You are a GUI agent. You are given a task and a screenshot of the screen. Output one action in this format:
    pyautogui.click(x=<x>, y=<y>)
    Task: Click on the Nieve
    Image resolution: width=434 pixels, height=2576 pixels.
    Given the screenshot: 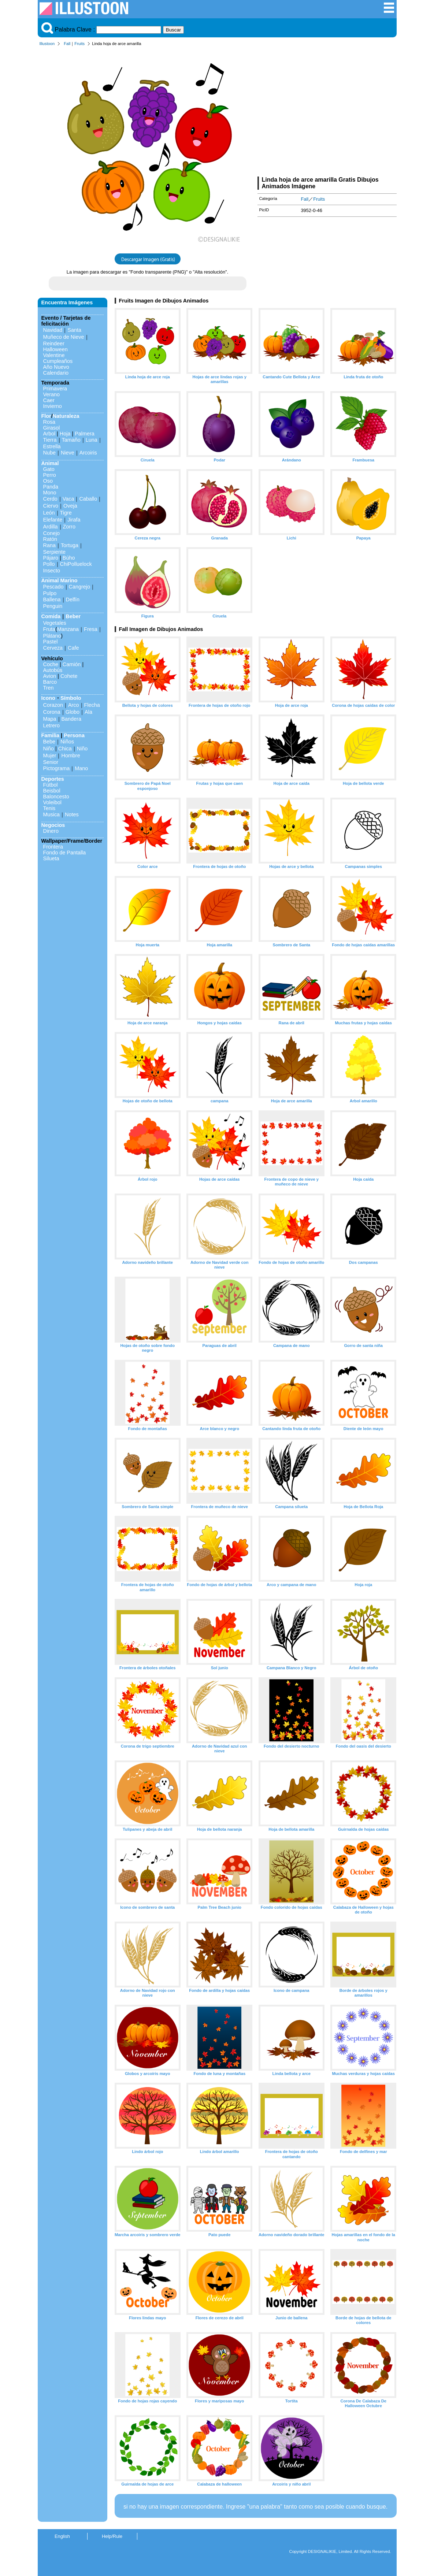 What is the action you would take?
    pyautogui.click(x=67, y=453)
    